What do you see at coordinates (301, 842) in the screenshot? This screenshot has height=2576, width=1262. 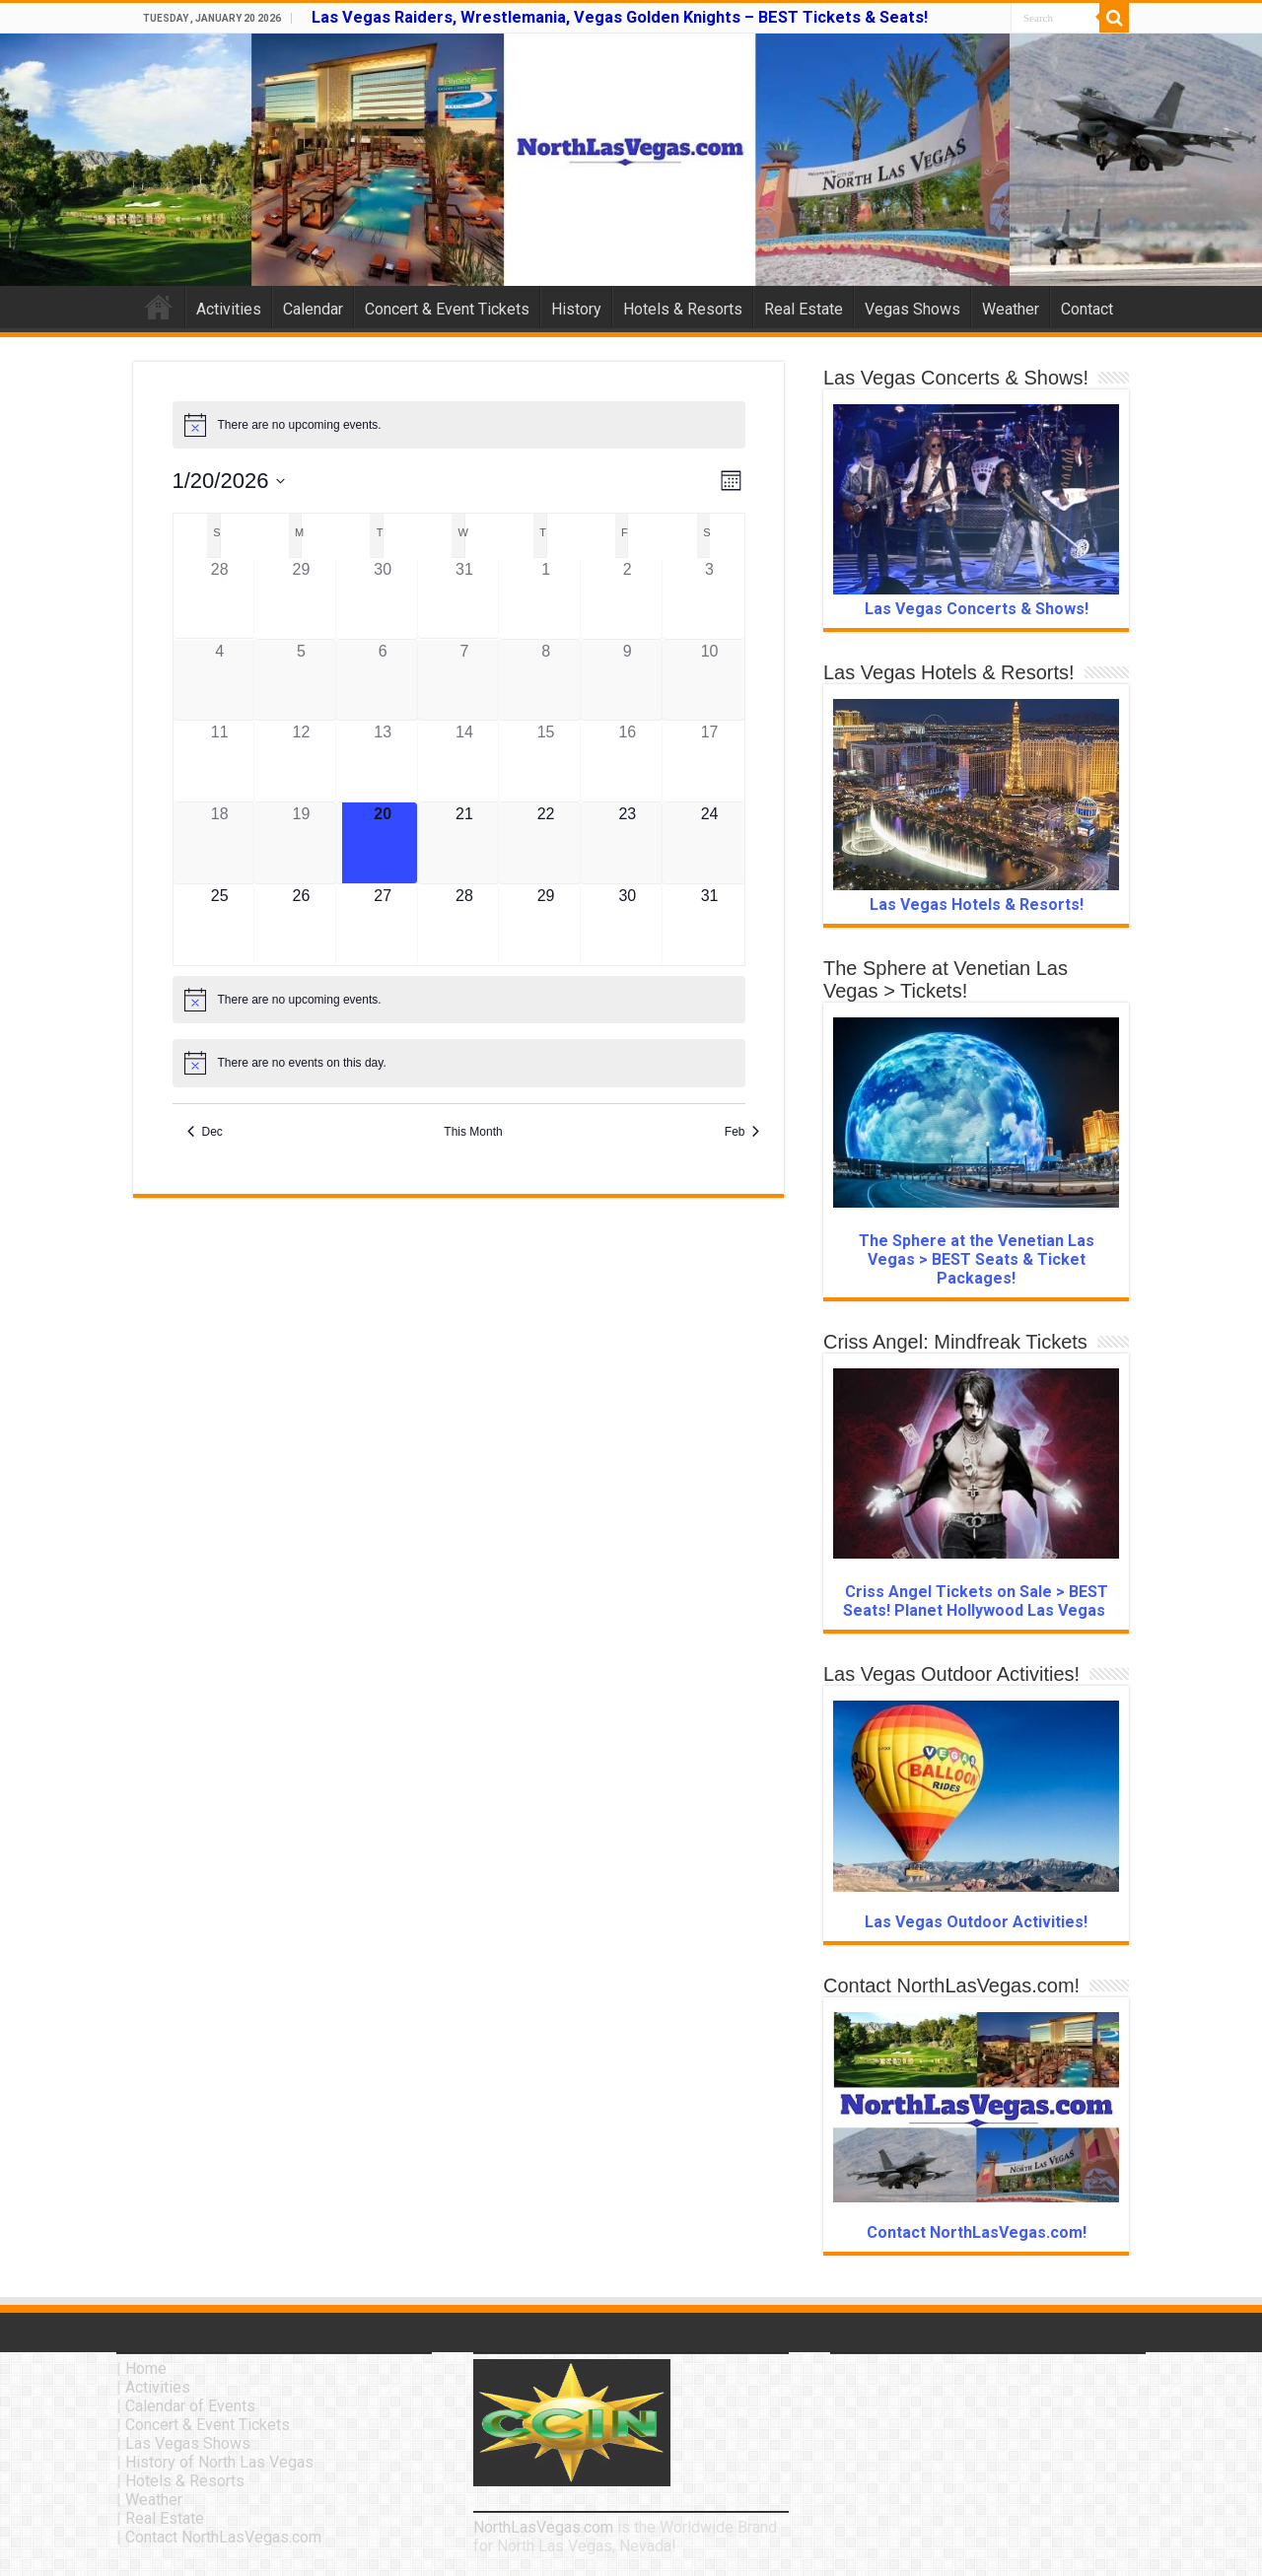 I see `[January 19, 0 events]` at bounding box center [301, 842].